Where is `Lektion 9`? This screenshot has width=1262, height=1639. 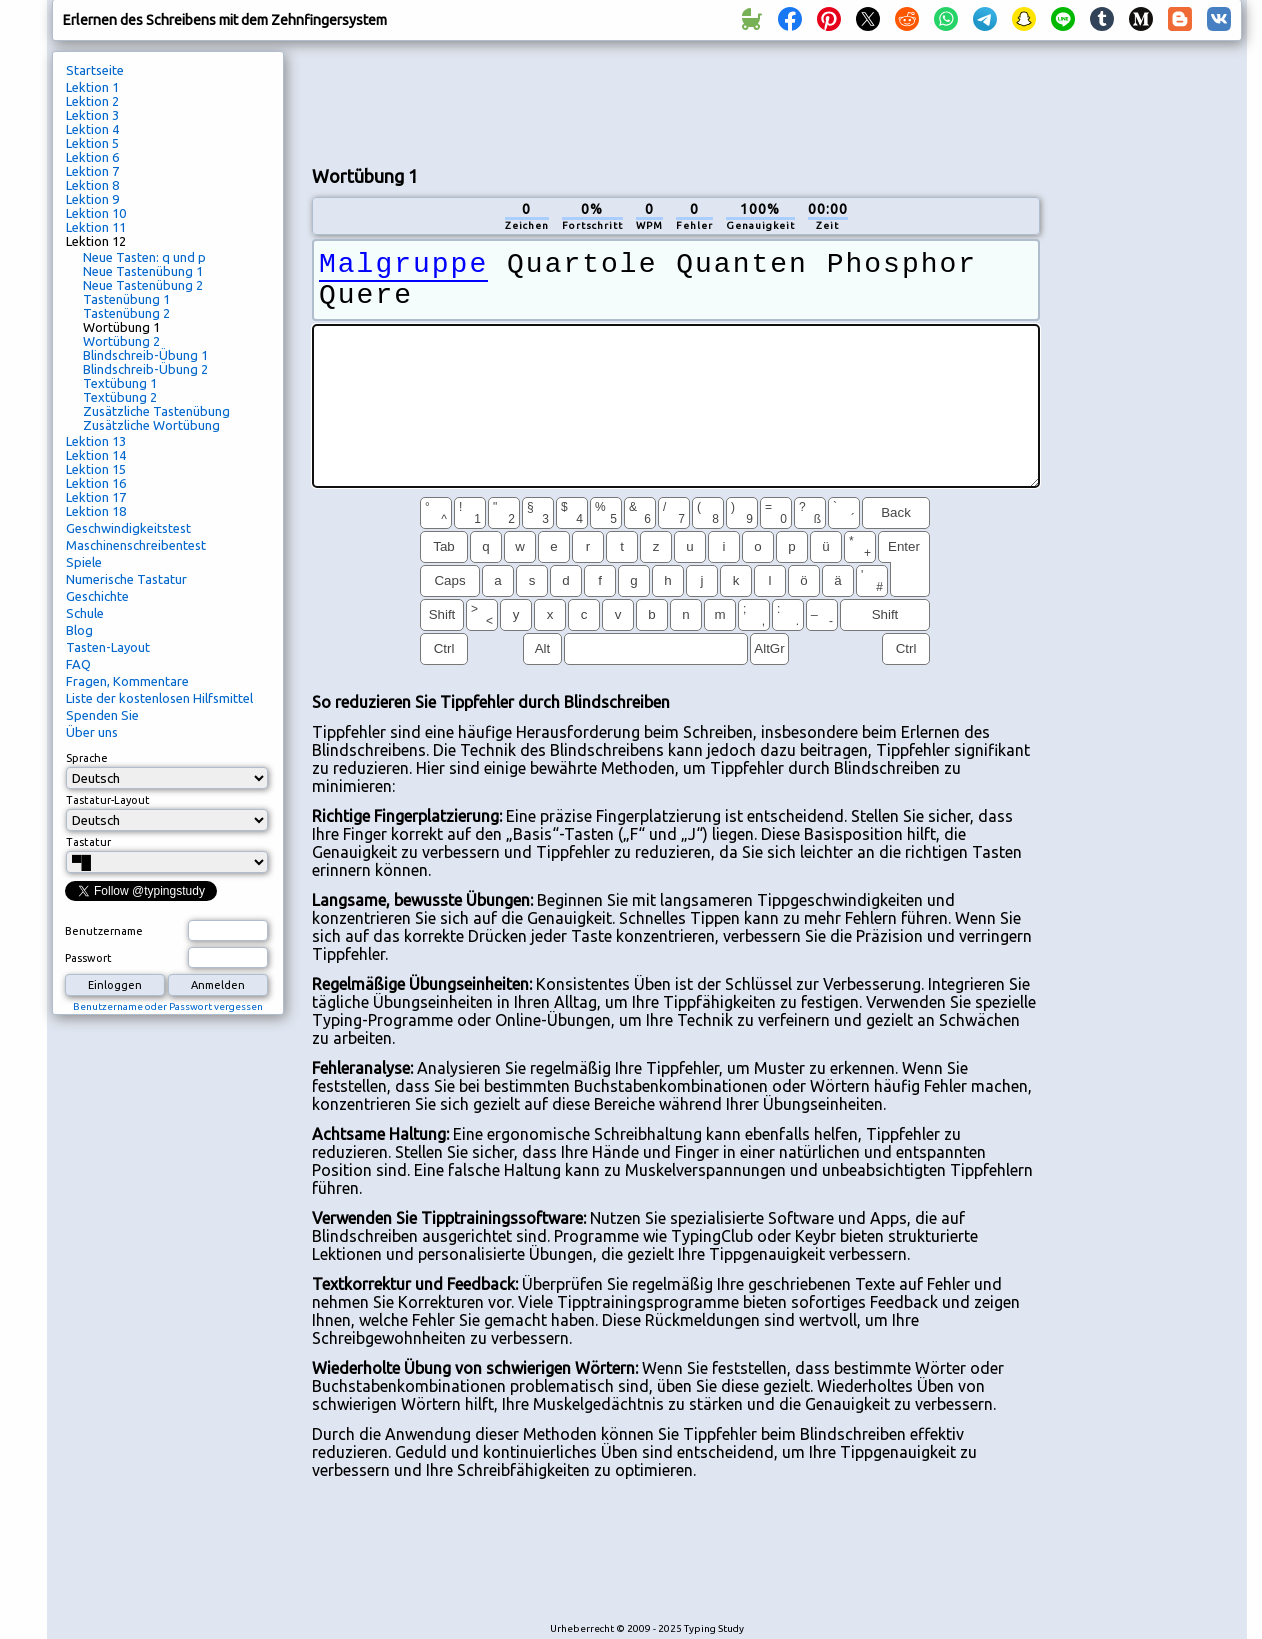
Lektion 9 is located at coordinates (92, 199).